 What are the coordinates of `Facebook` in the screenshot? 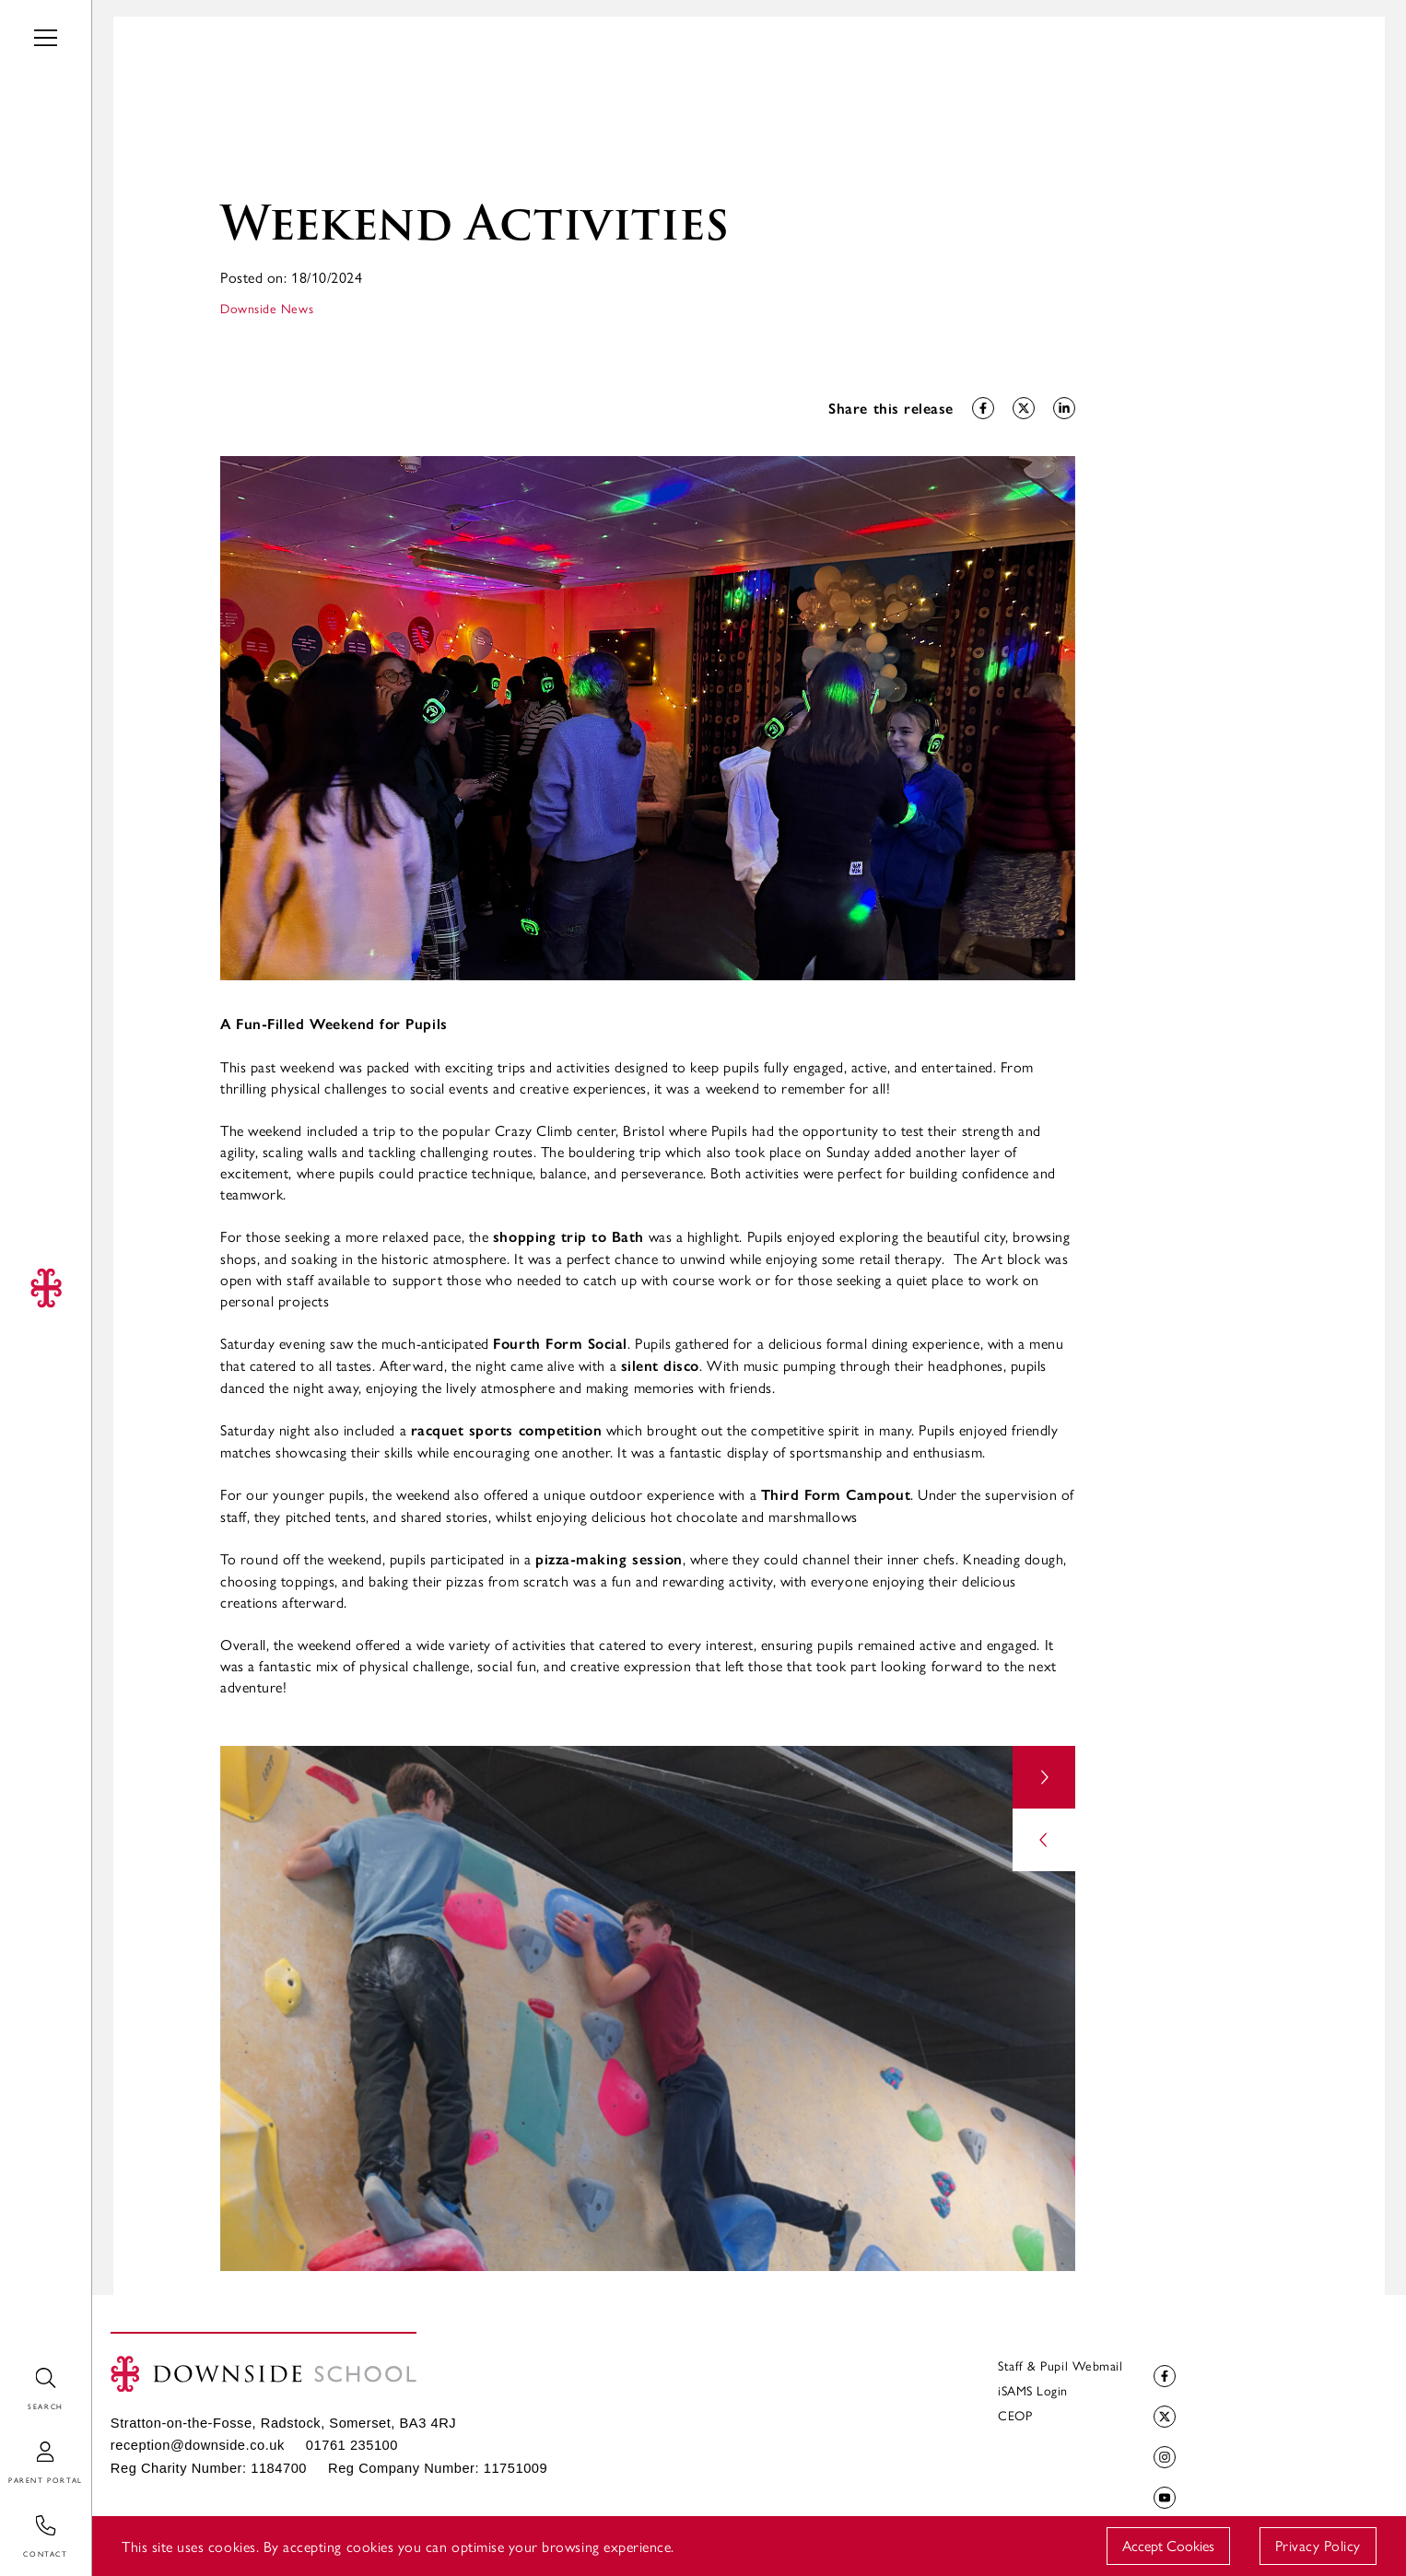 It's located at (1162, 2376).